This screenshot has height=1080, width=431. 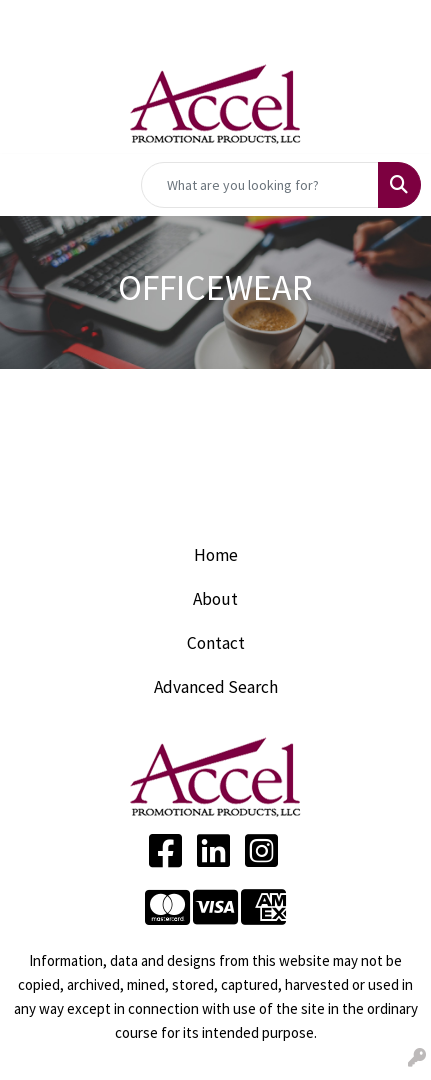 What do you see at coordinates (216, 643) in the screenshot?
I see `Contact` at bounding box center [216, 643].